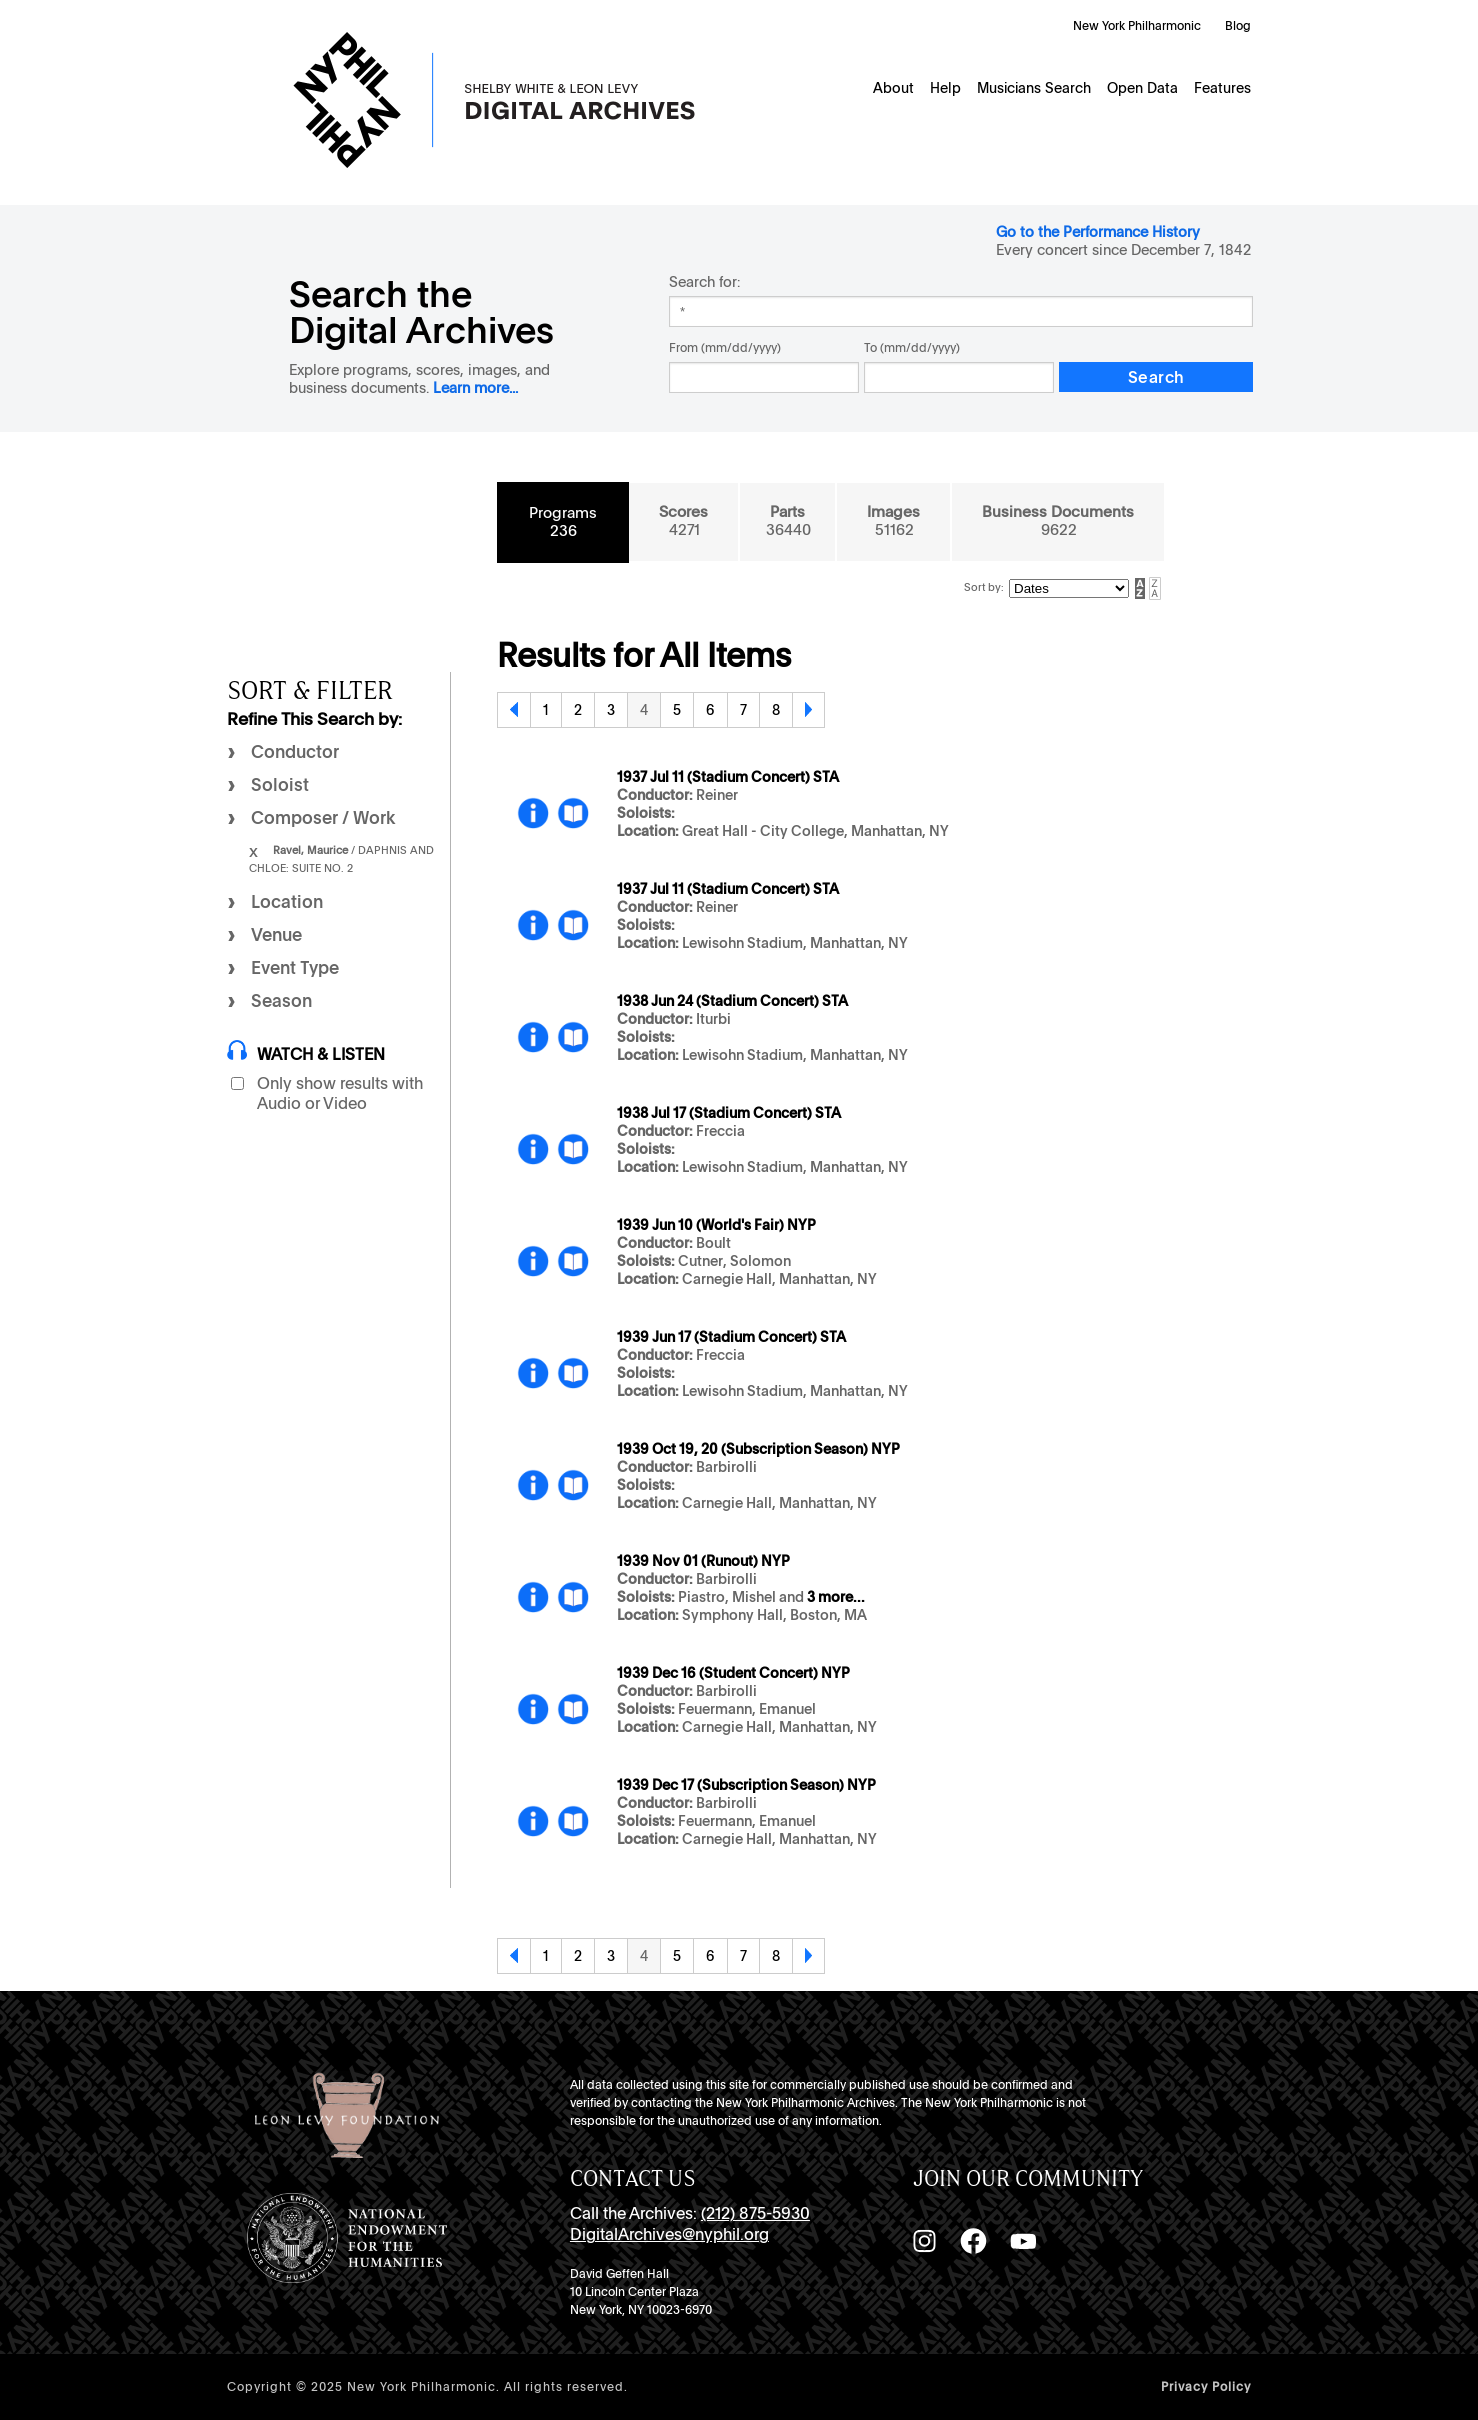 This screenshot has height=2420, width=1478. I want to click on Open Data, so click(1142, 88).